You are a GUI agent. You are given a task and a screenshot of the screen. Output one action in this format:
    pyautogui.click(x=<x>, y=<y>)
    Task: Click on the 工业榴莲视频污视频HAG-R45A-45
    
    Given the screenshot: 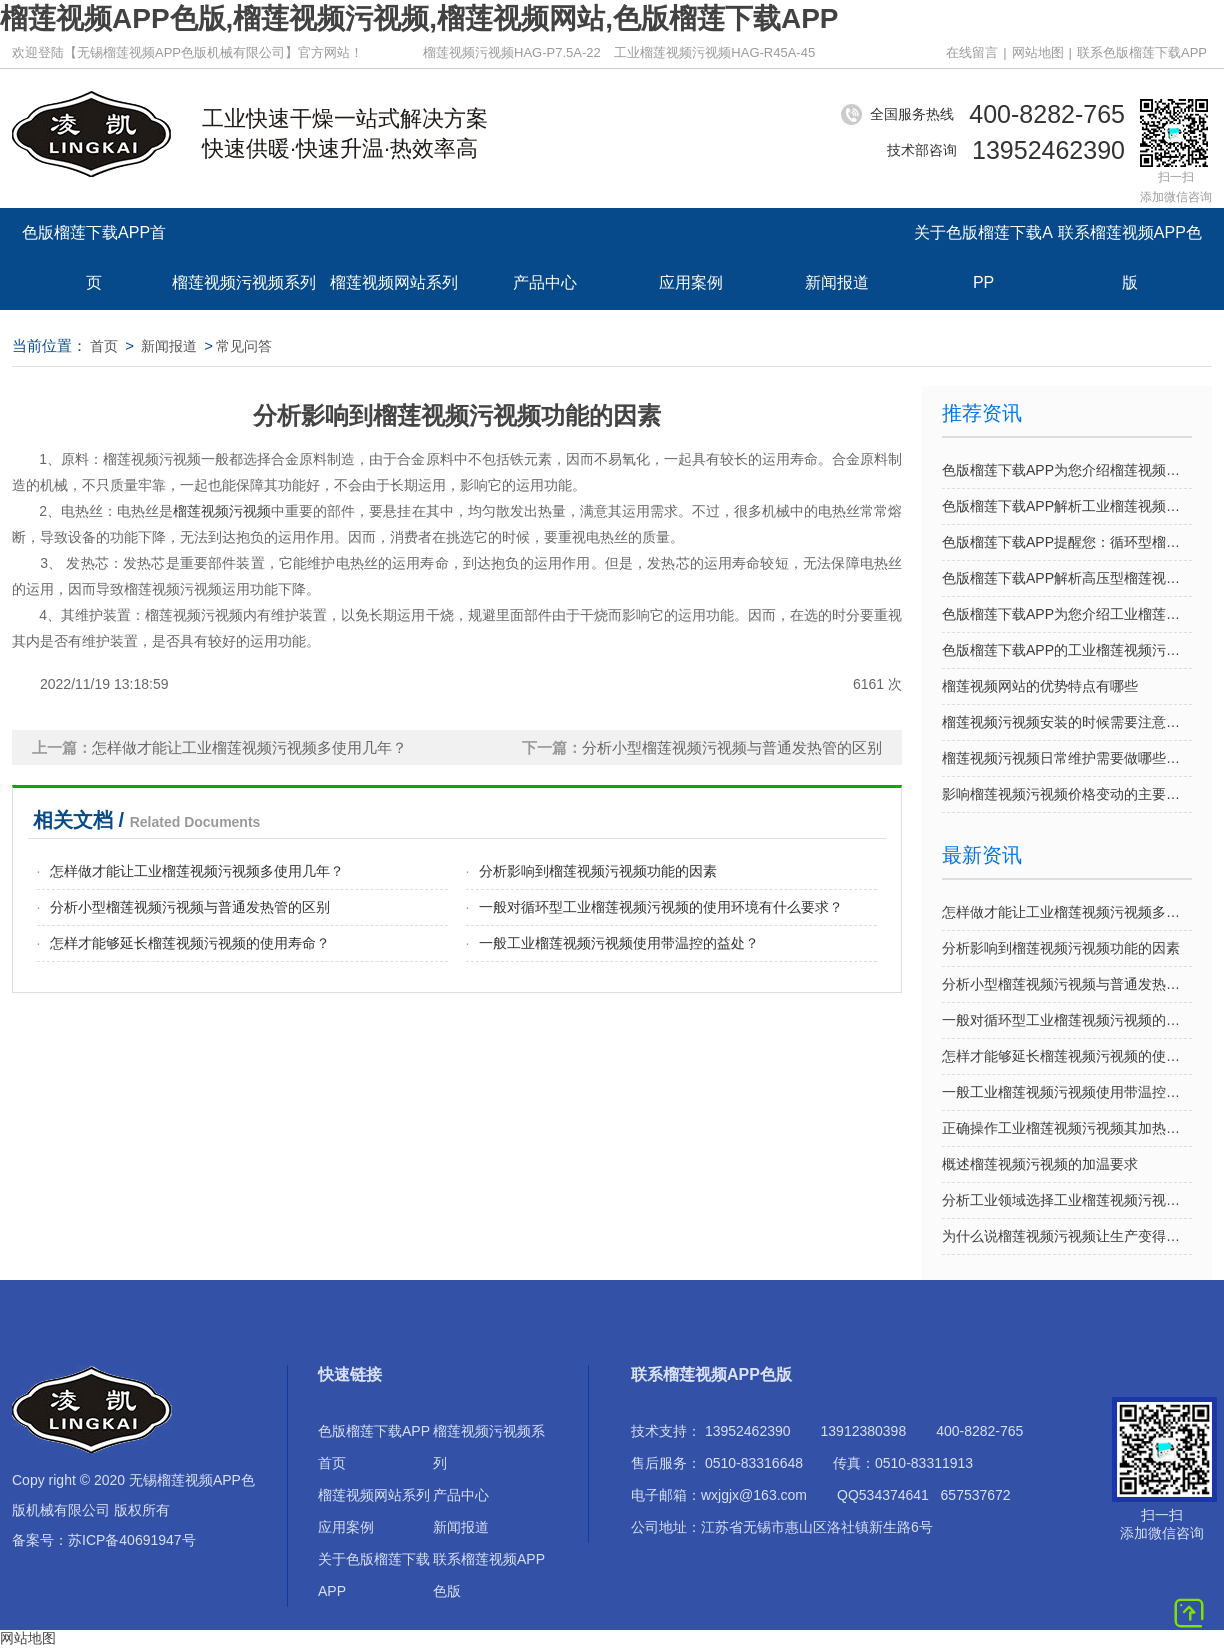 What is the action you would take?
    pyautogui.click(x=714, y=52)
    